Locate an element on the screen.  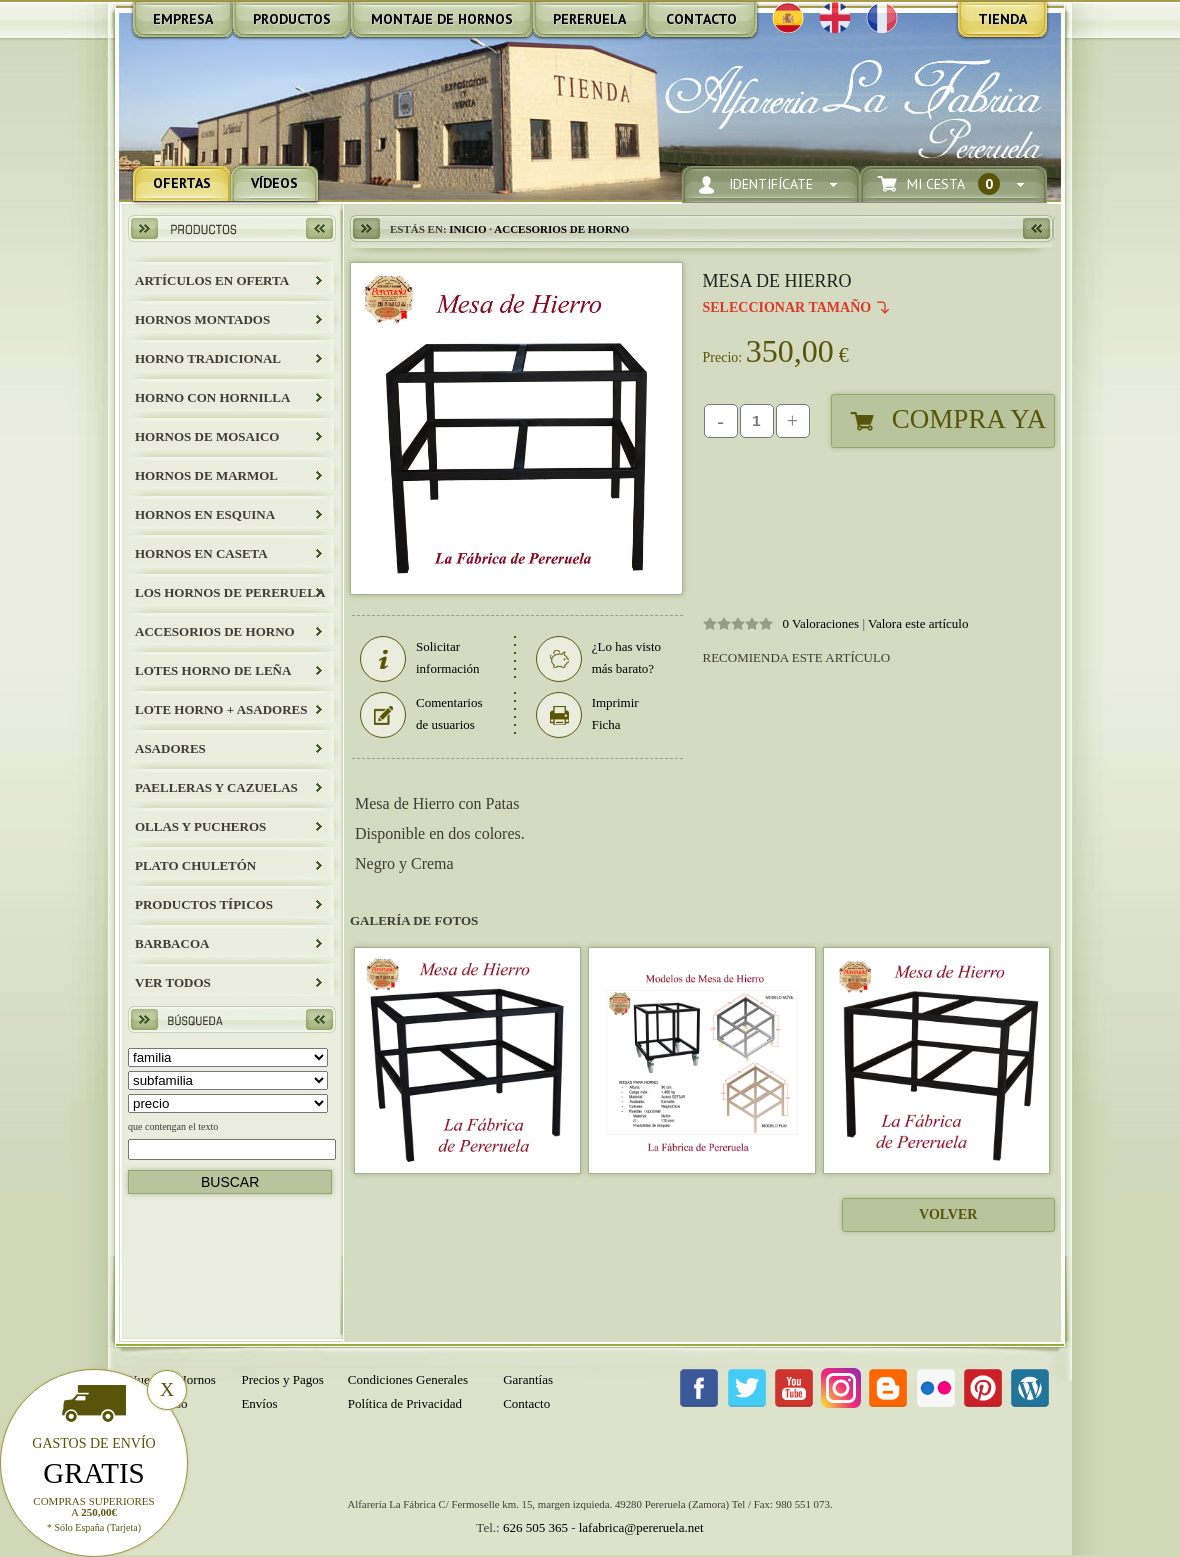
626 505 365 is located at coordinates (535, 1527).